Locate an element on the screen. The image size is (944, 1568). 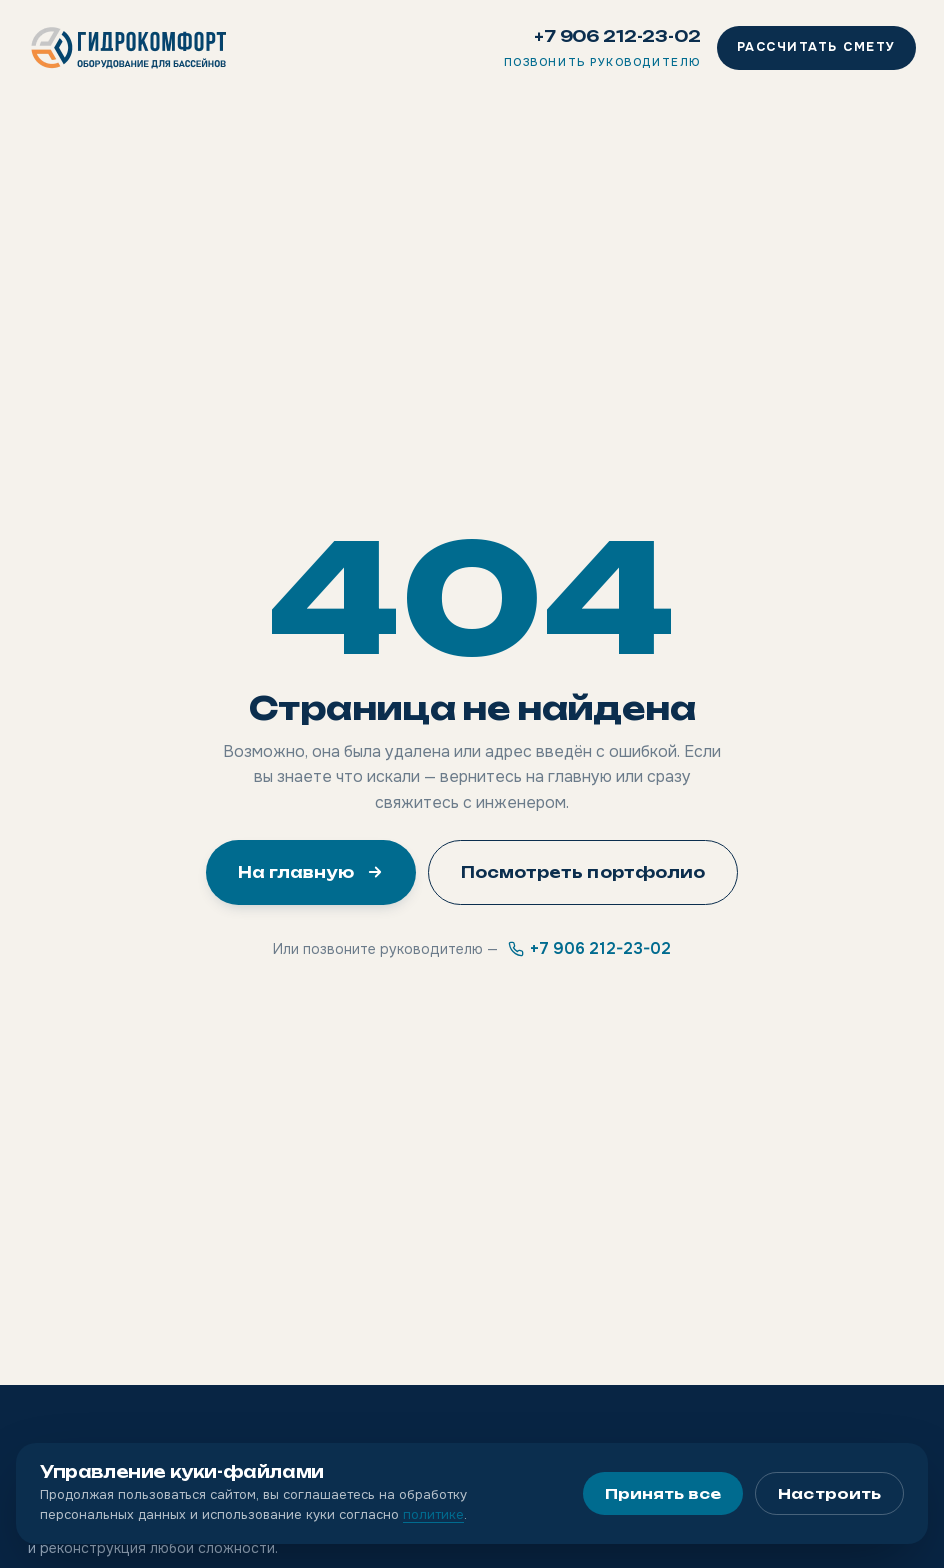
Настроить is located at coordinates (829, 1493).